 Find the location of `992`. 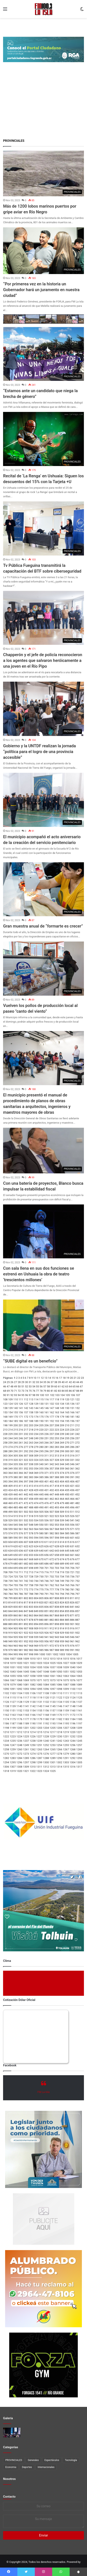

992 is located at coordinates (77, 1650).